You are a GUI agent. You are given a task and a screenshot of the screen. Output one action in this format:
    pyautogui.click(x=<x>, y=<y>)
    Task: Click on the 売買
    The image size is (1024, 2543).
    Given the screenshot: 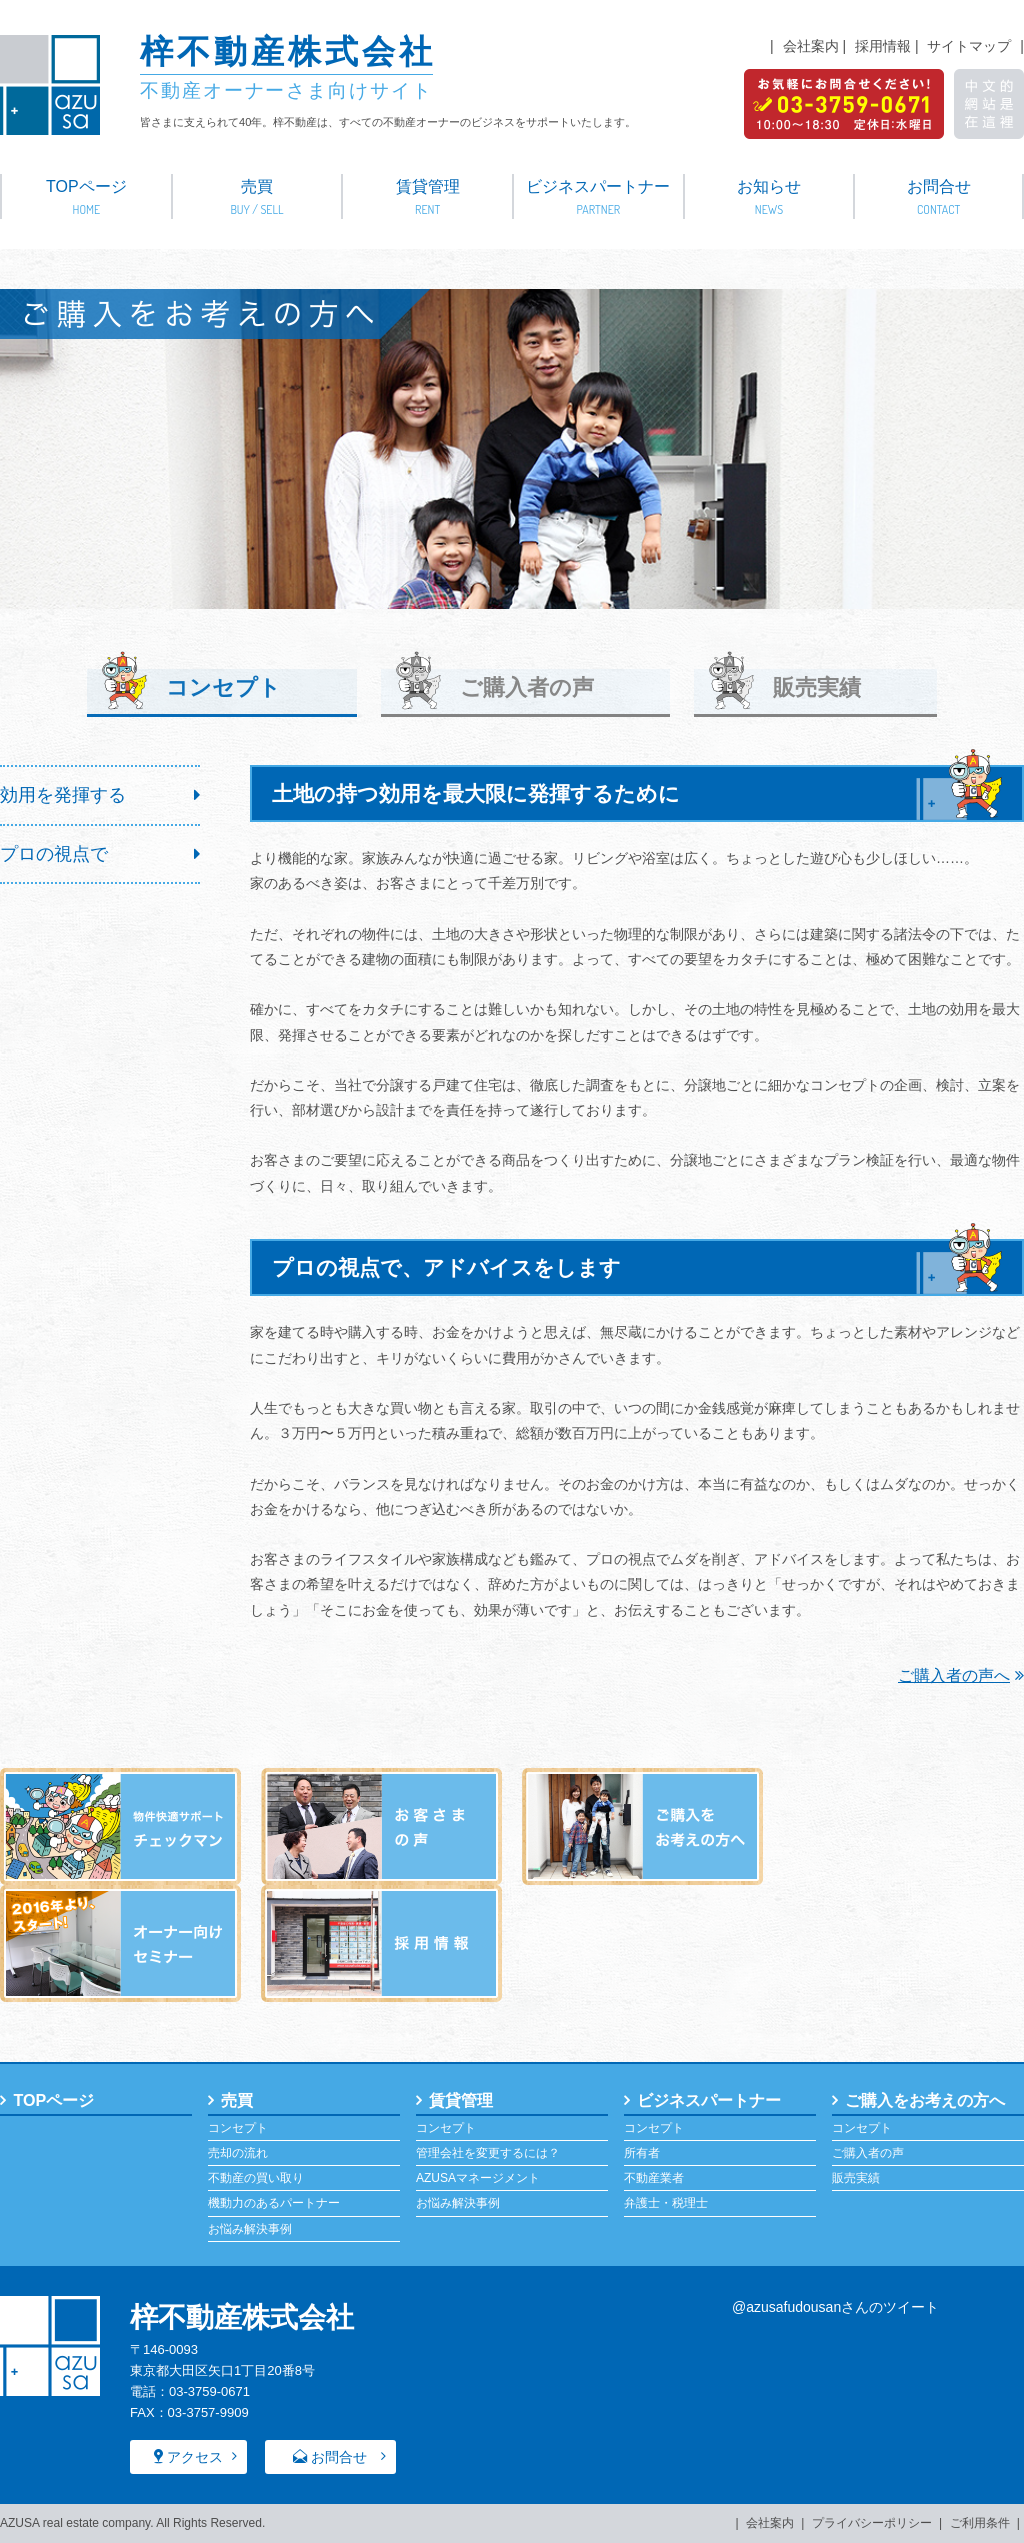 What is the action you would take?
    pyautogui.click(x=257, y=198)
    